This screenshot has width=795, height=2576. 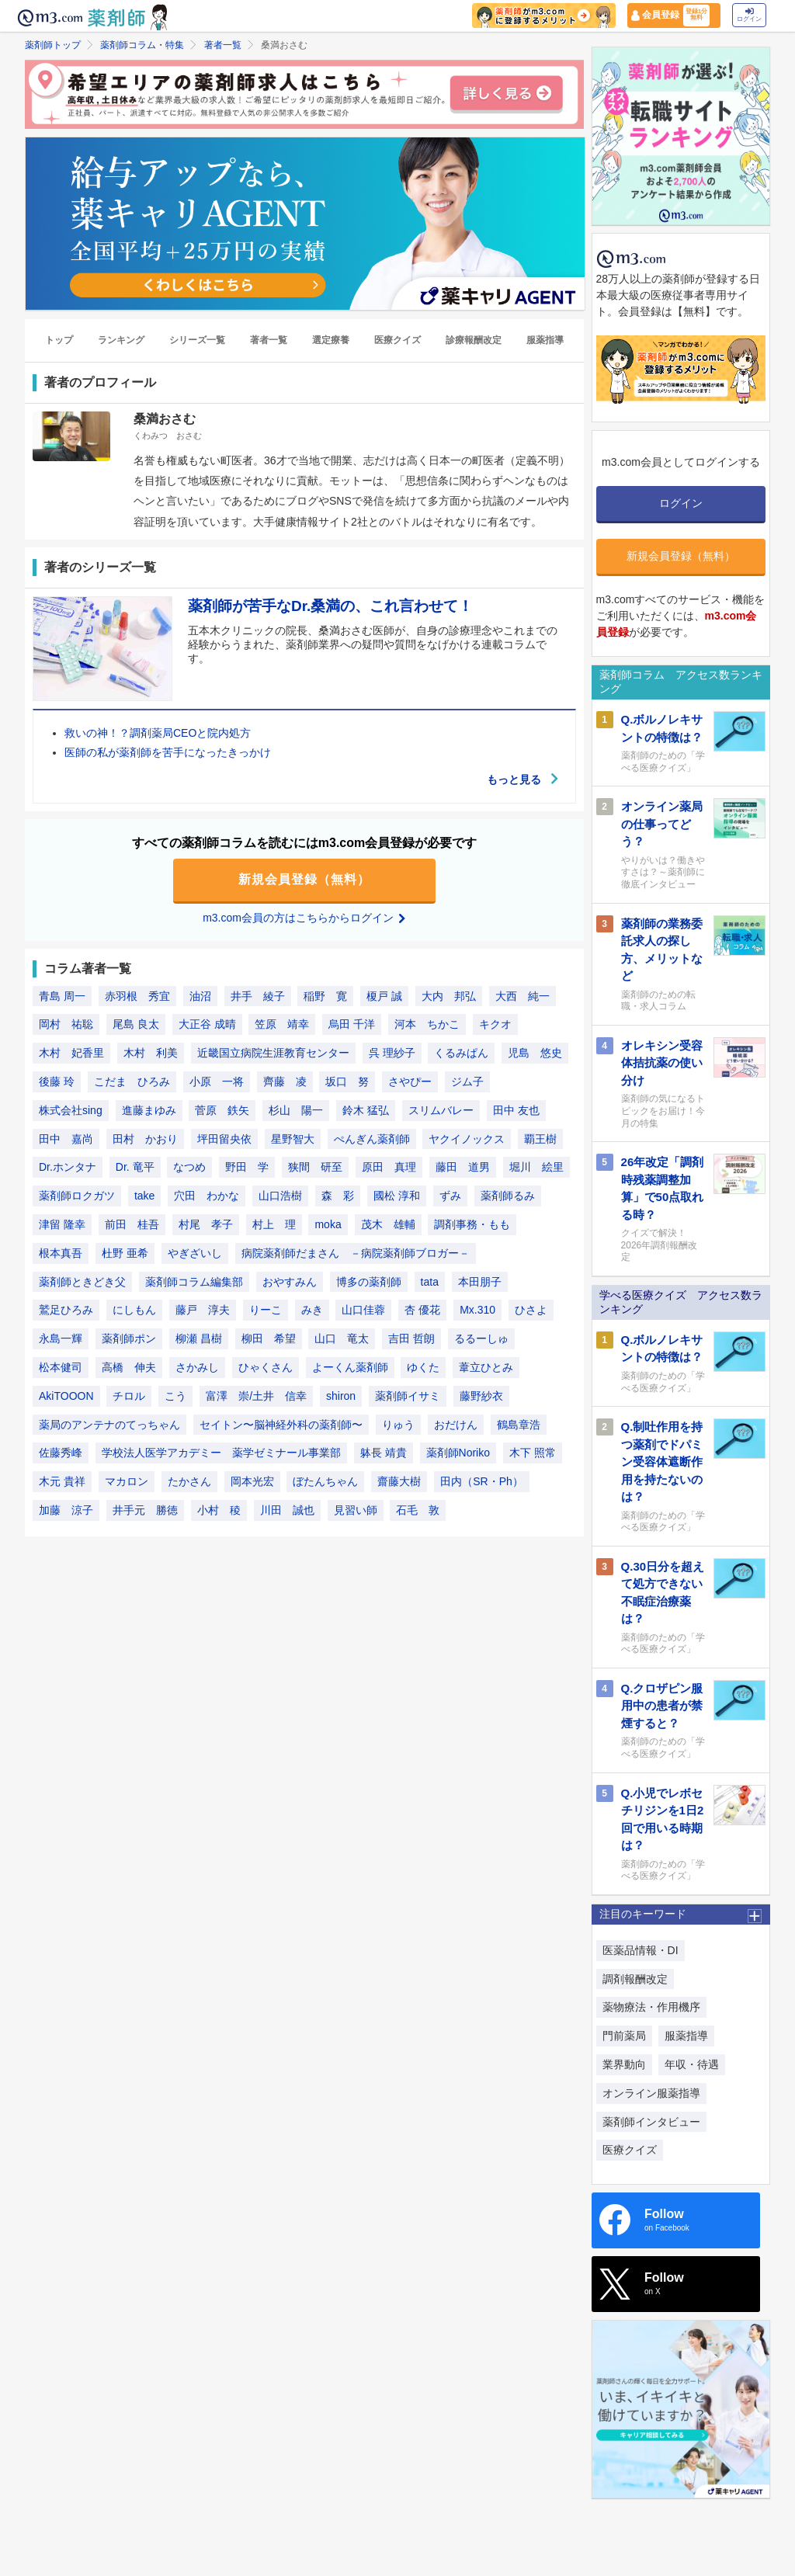 What do you see at coordinates (77, 1196) in the screenshot?
I see `薬剤師ロクガツ` at bounding box center [77, 1196].